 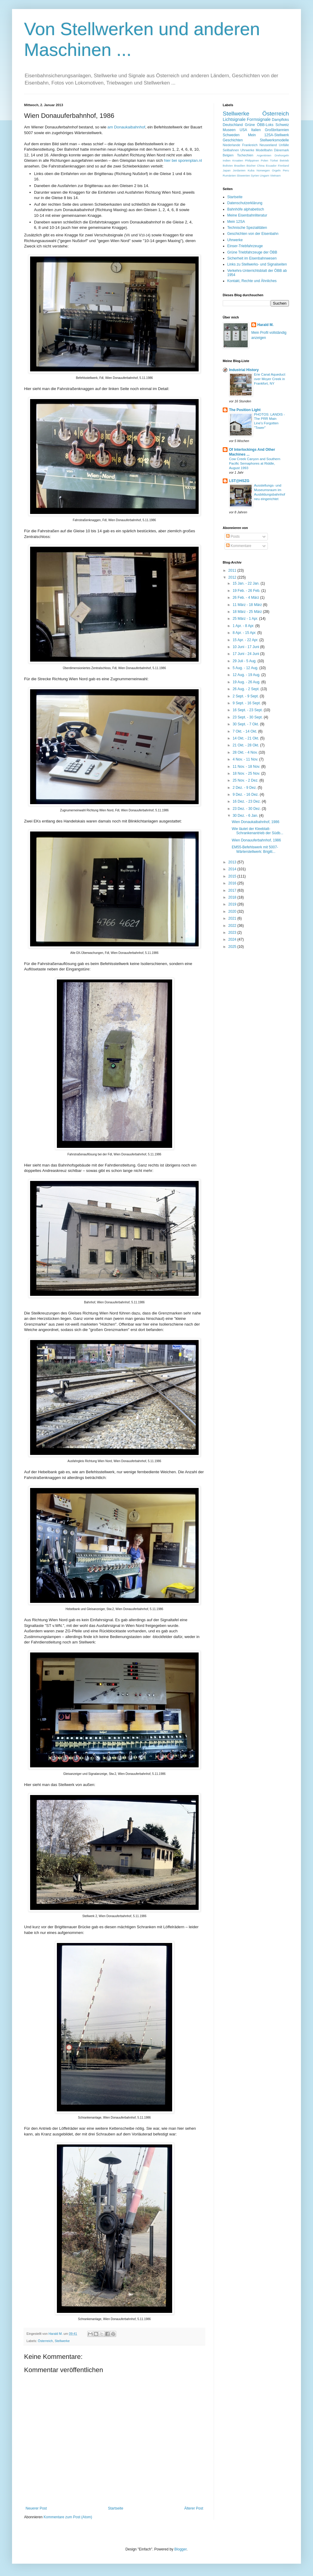 What do you see at coordinates (254, 463) in the screenshot?
I see `Cow Creek Canyon and Southern Pacific Semaphores at Riddle, August 1993` at bounding box center [254, 463].